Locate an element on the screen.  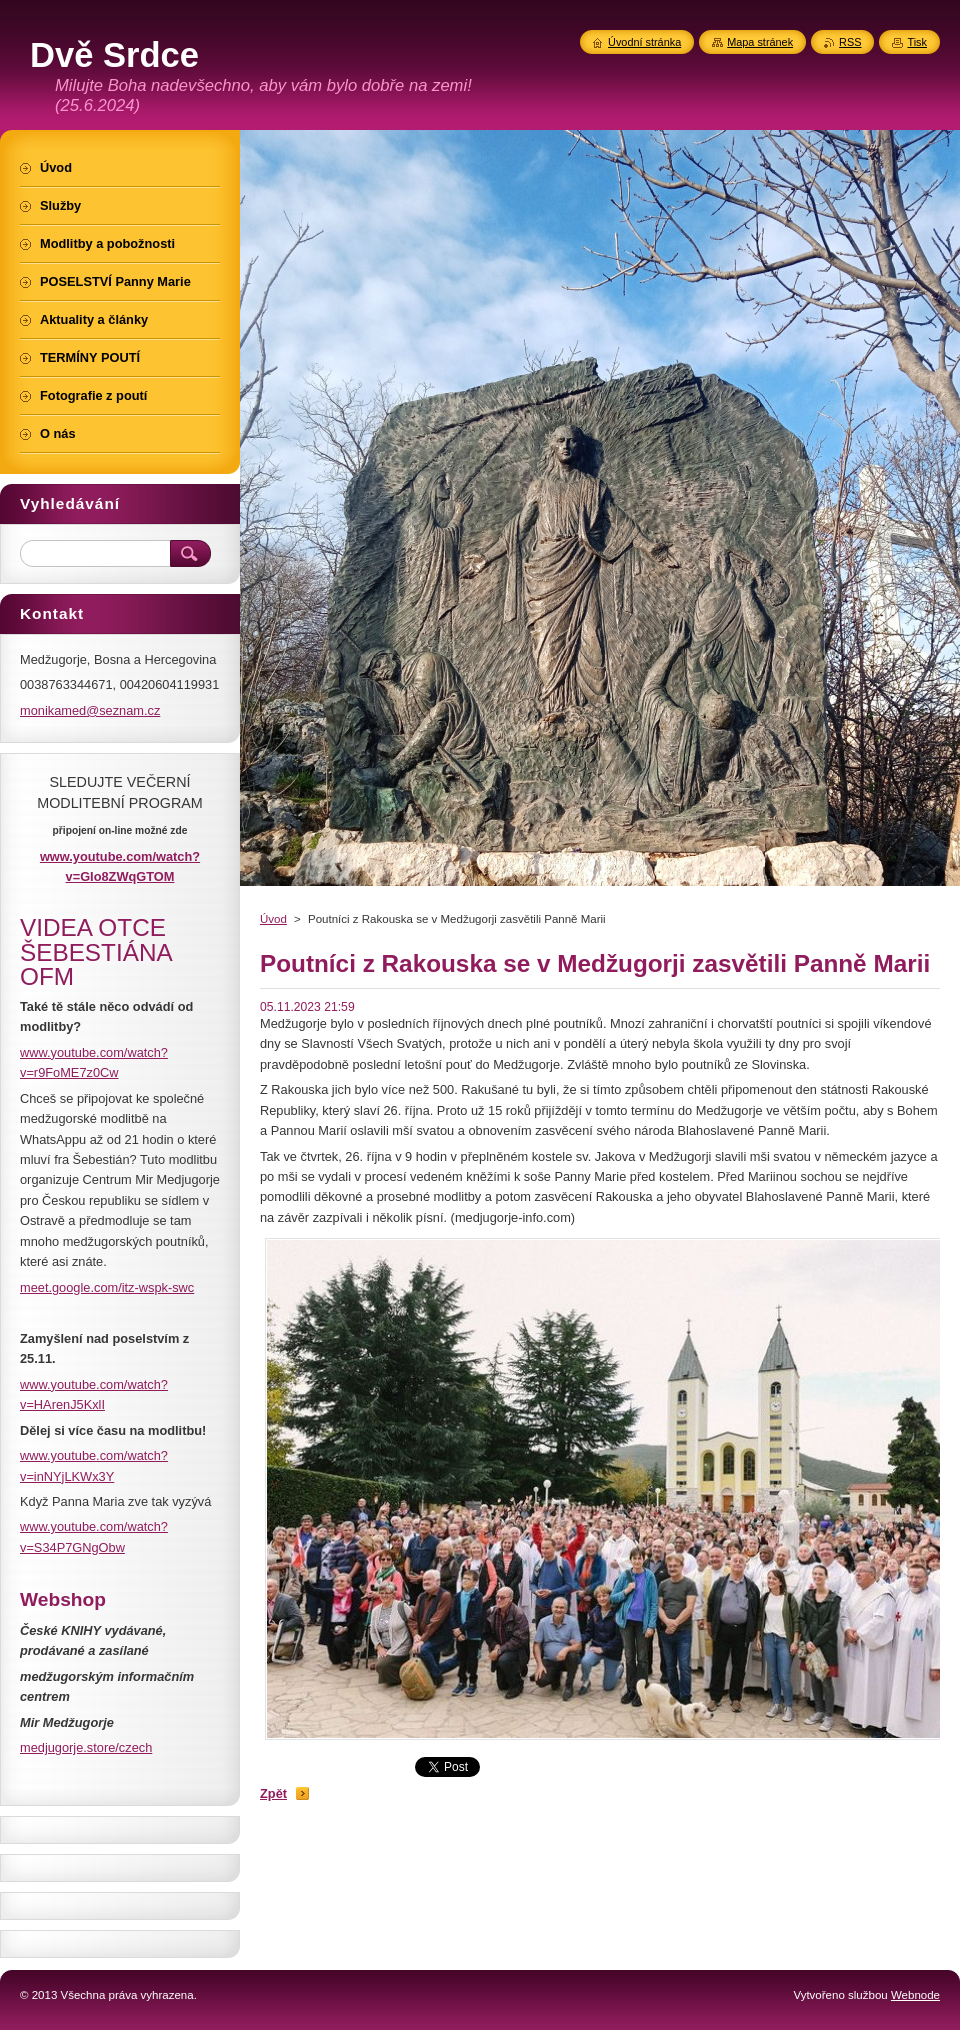
Úvodní stránka is located at coordinates (644, 42).